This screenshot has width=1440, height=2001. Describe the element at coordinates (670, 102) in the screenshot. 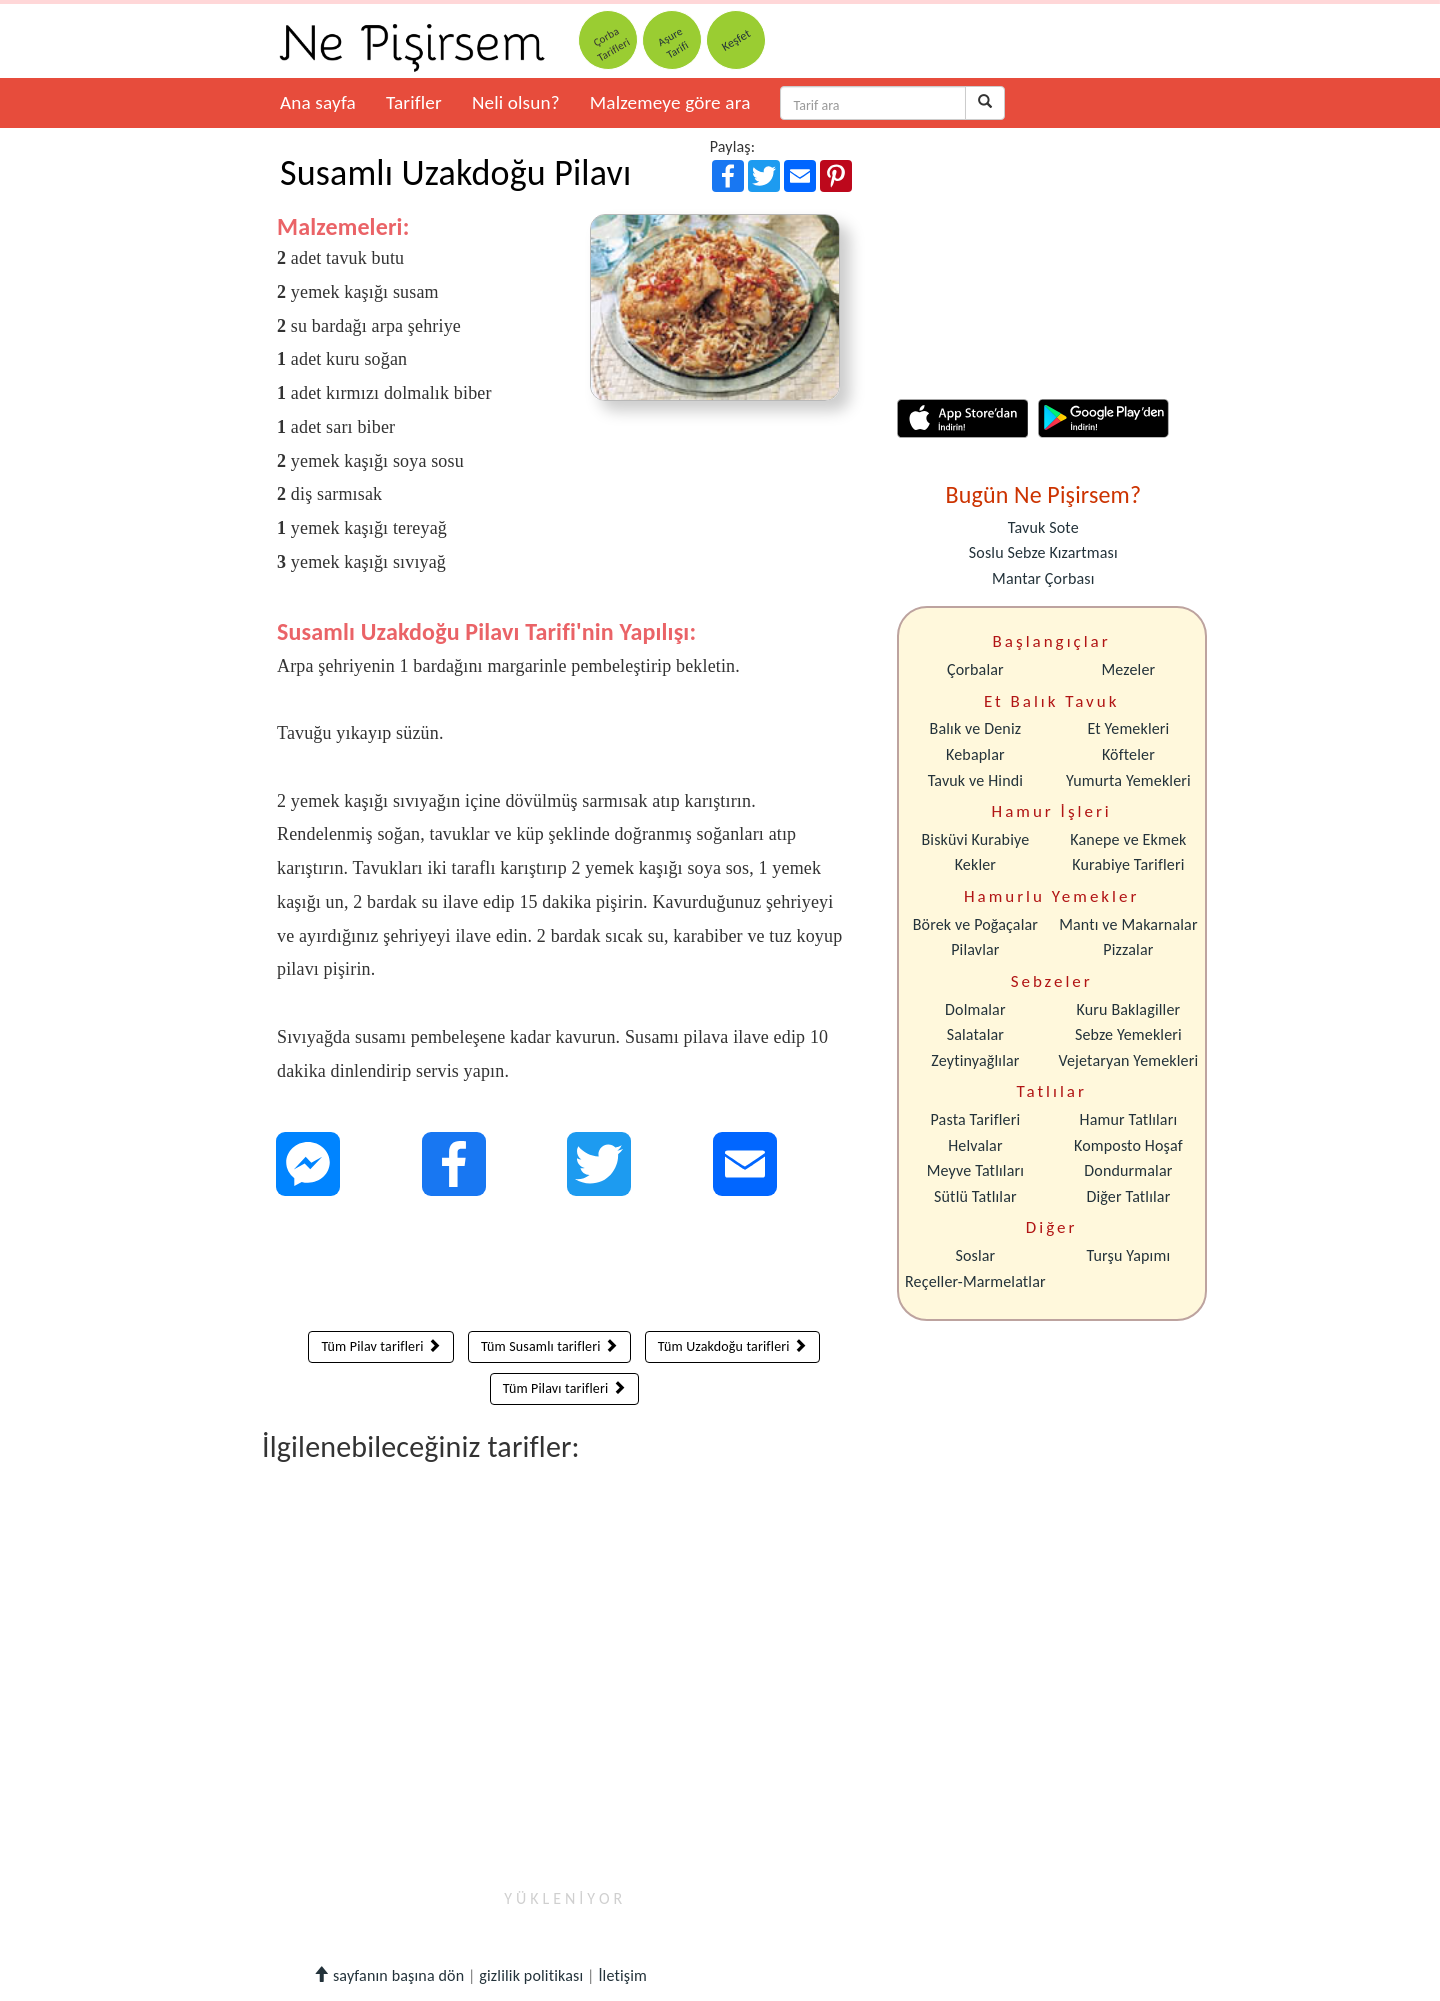

I see `Malzemeye göre ara` at that location.